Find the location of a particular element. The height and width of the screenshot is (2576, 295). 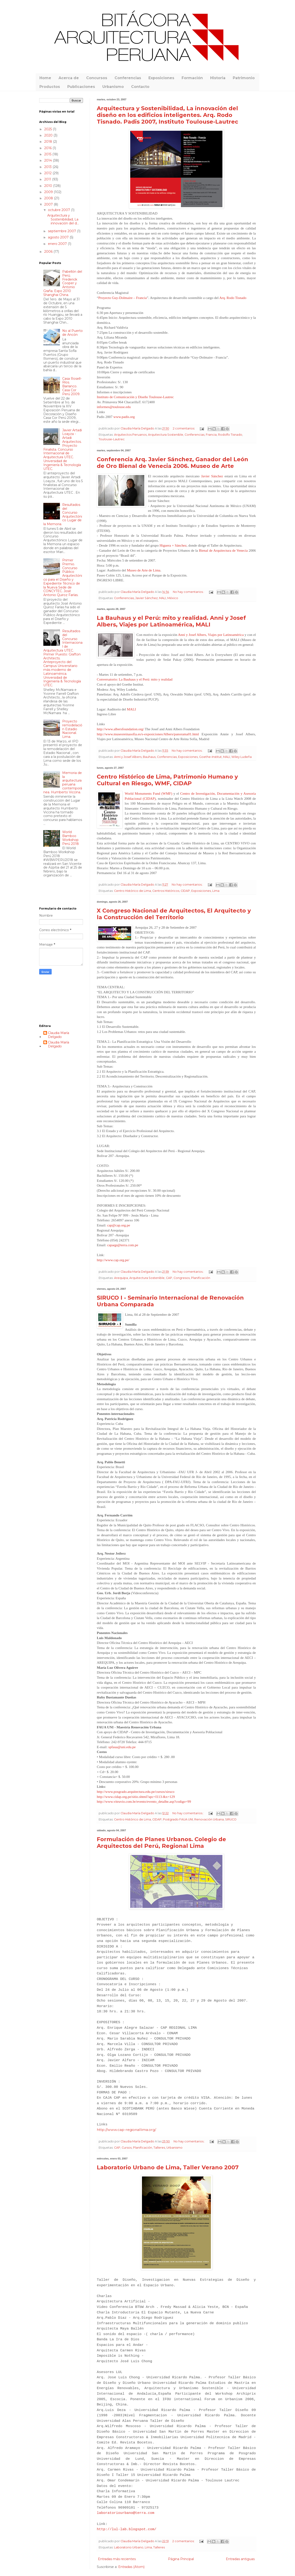

Planificación is located at coordinates (200, 1278).